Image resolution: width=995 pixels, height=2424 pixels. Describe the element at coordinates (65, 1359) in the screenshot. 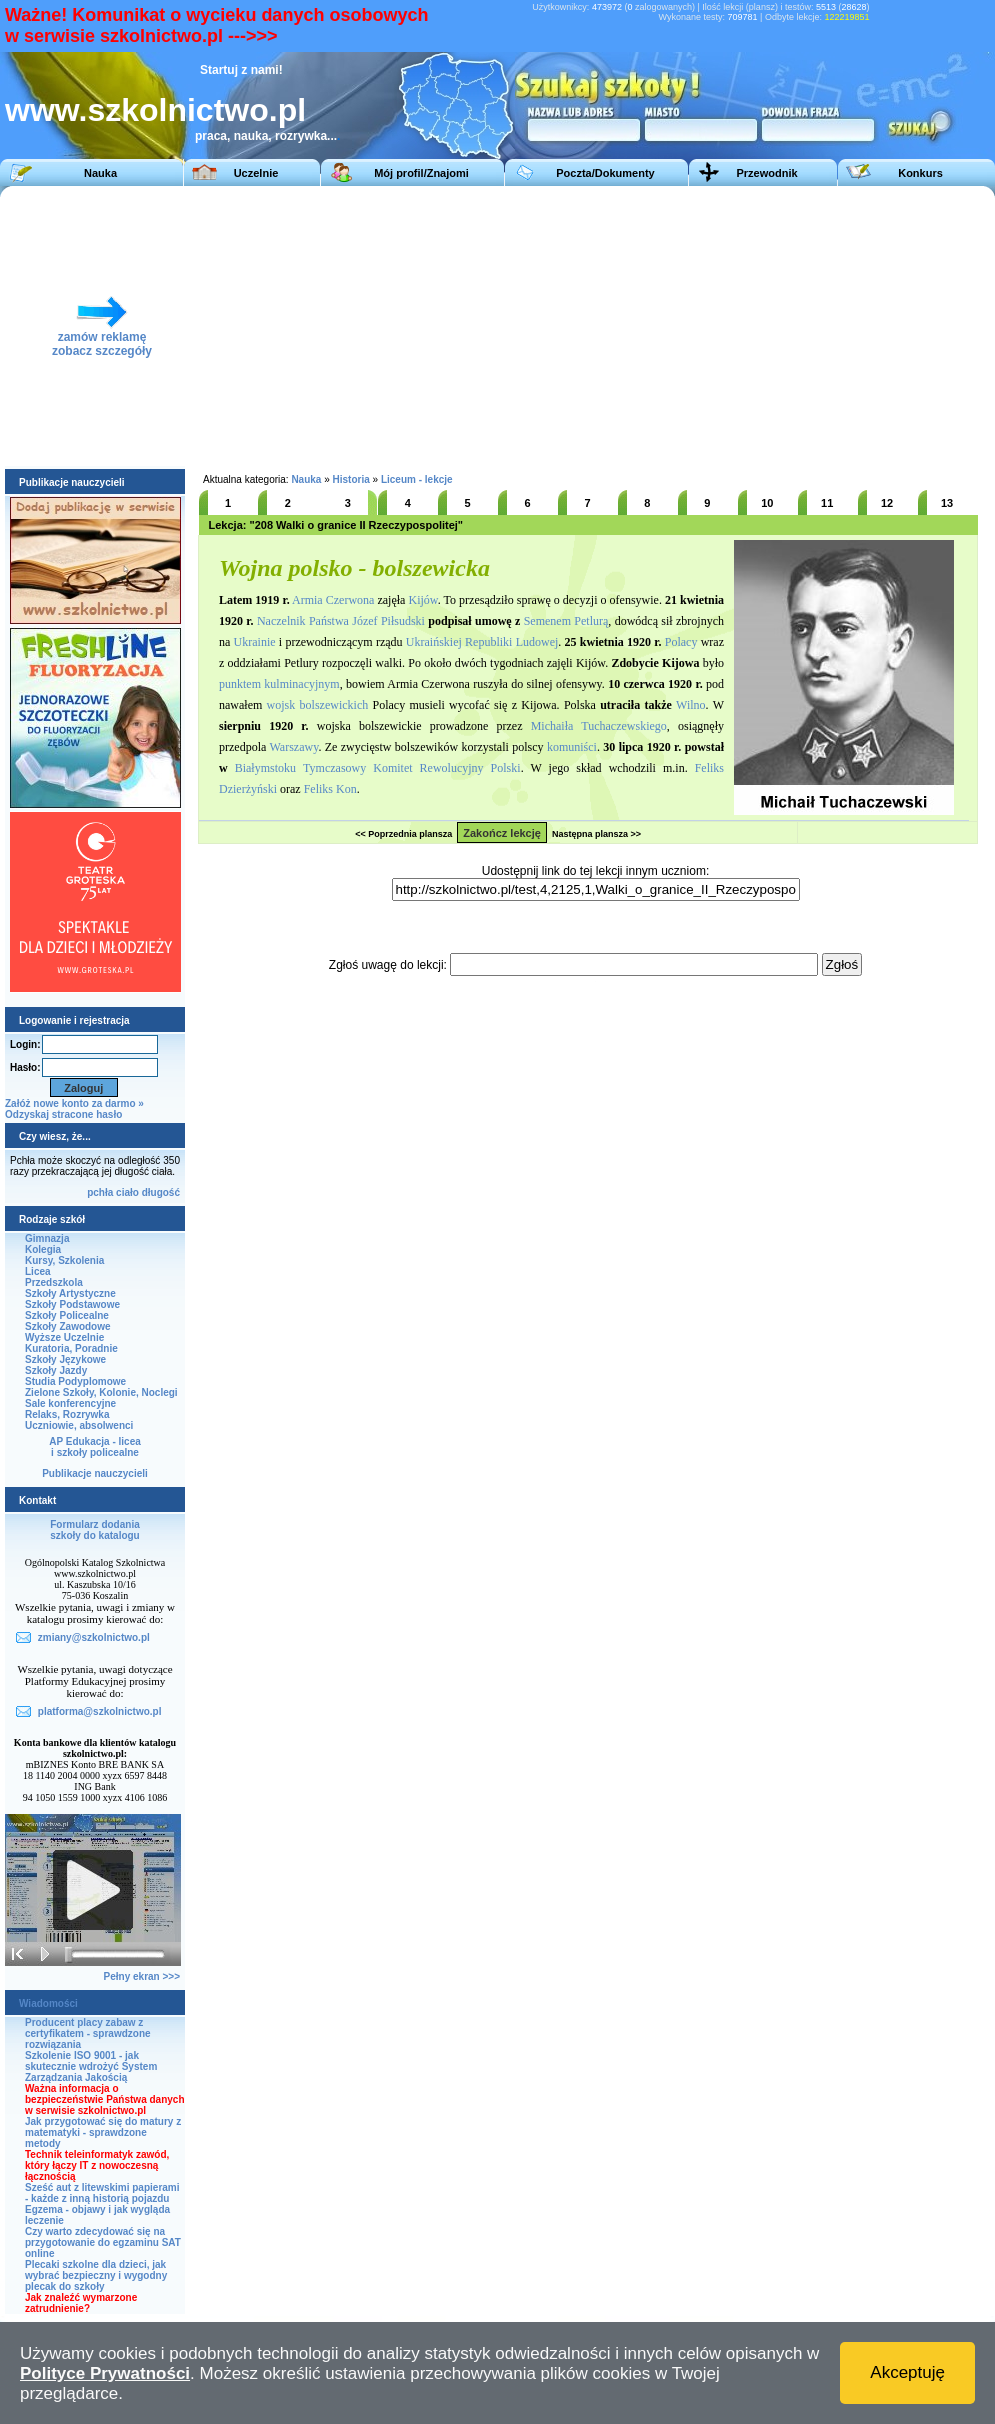

I see `Szkoły Językowe` at that location.